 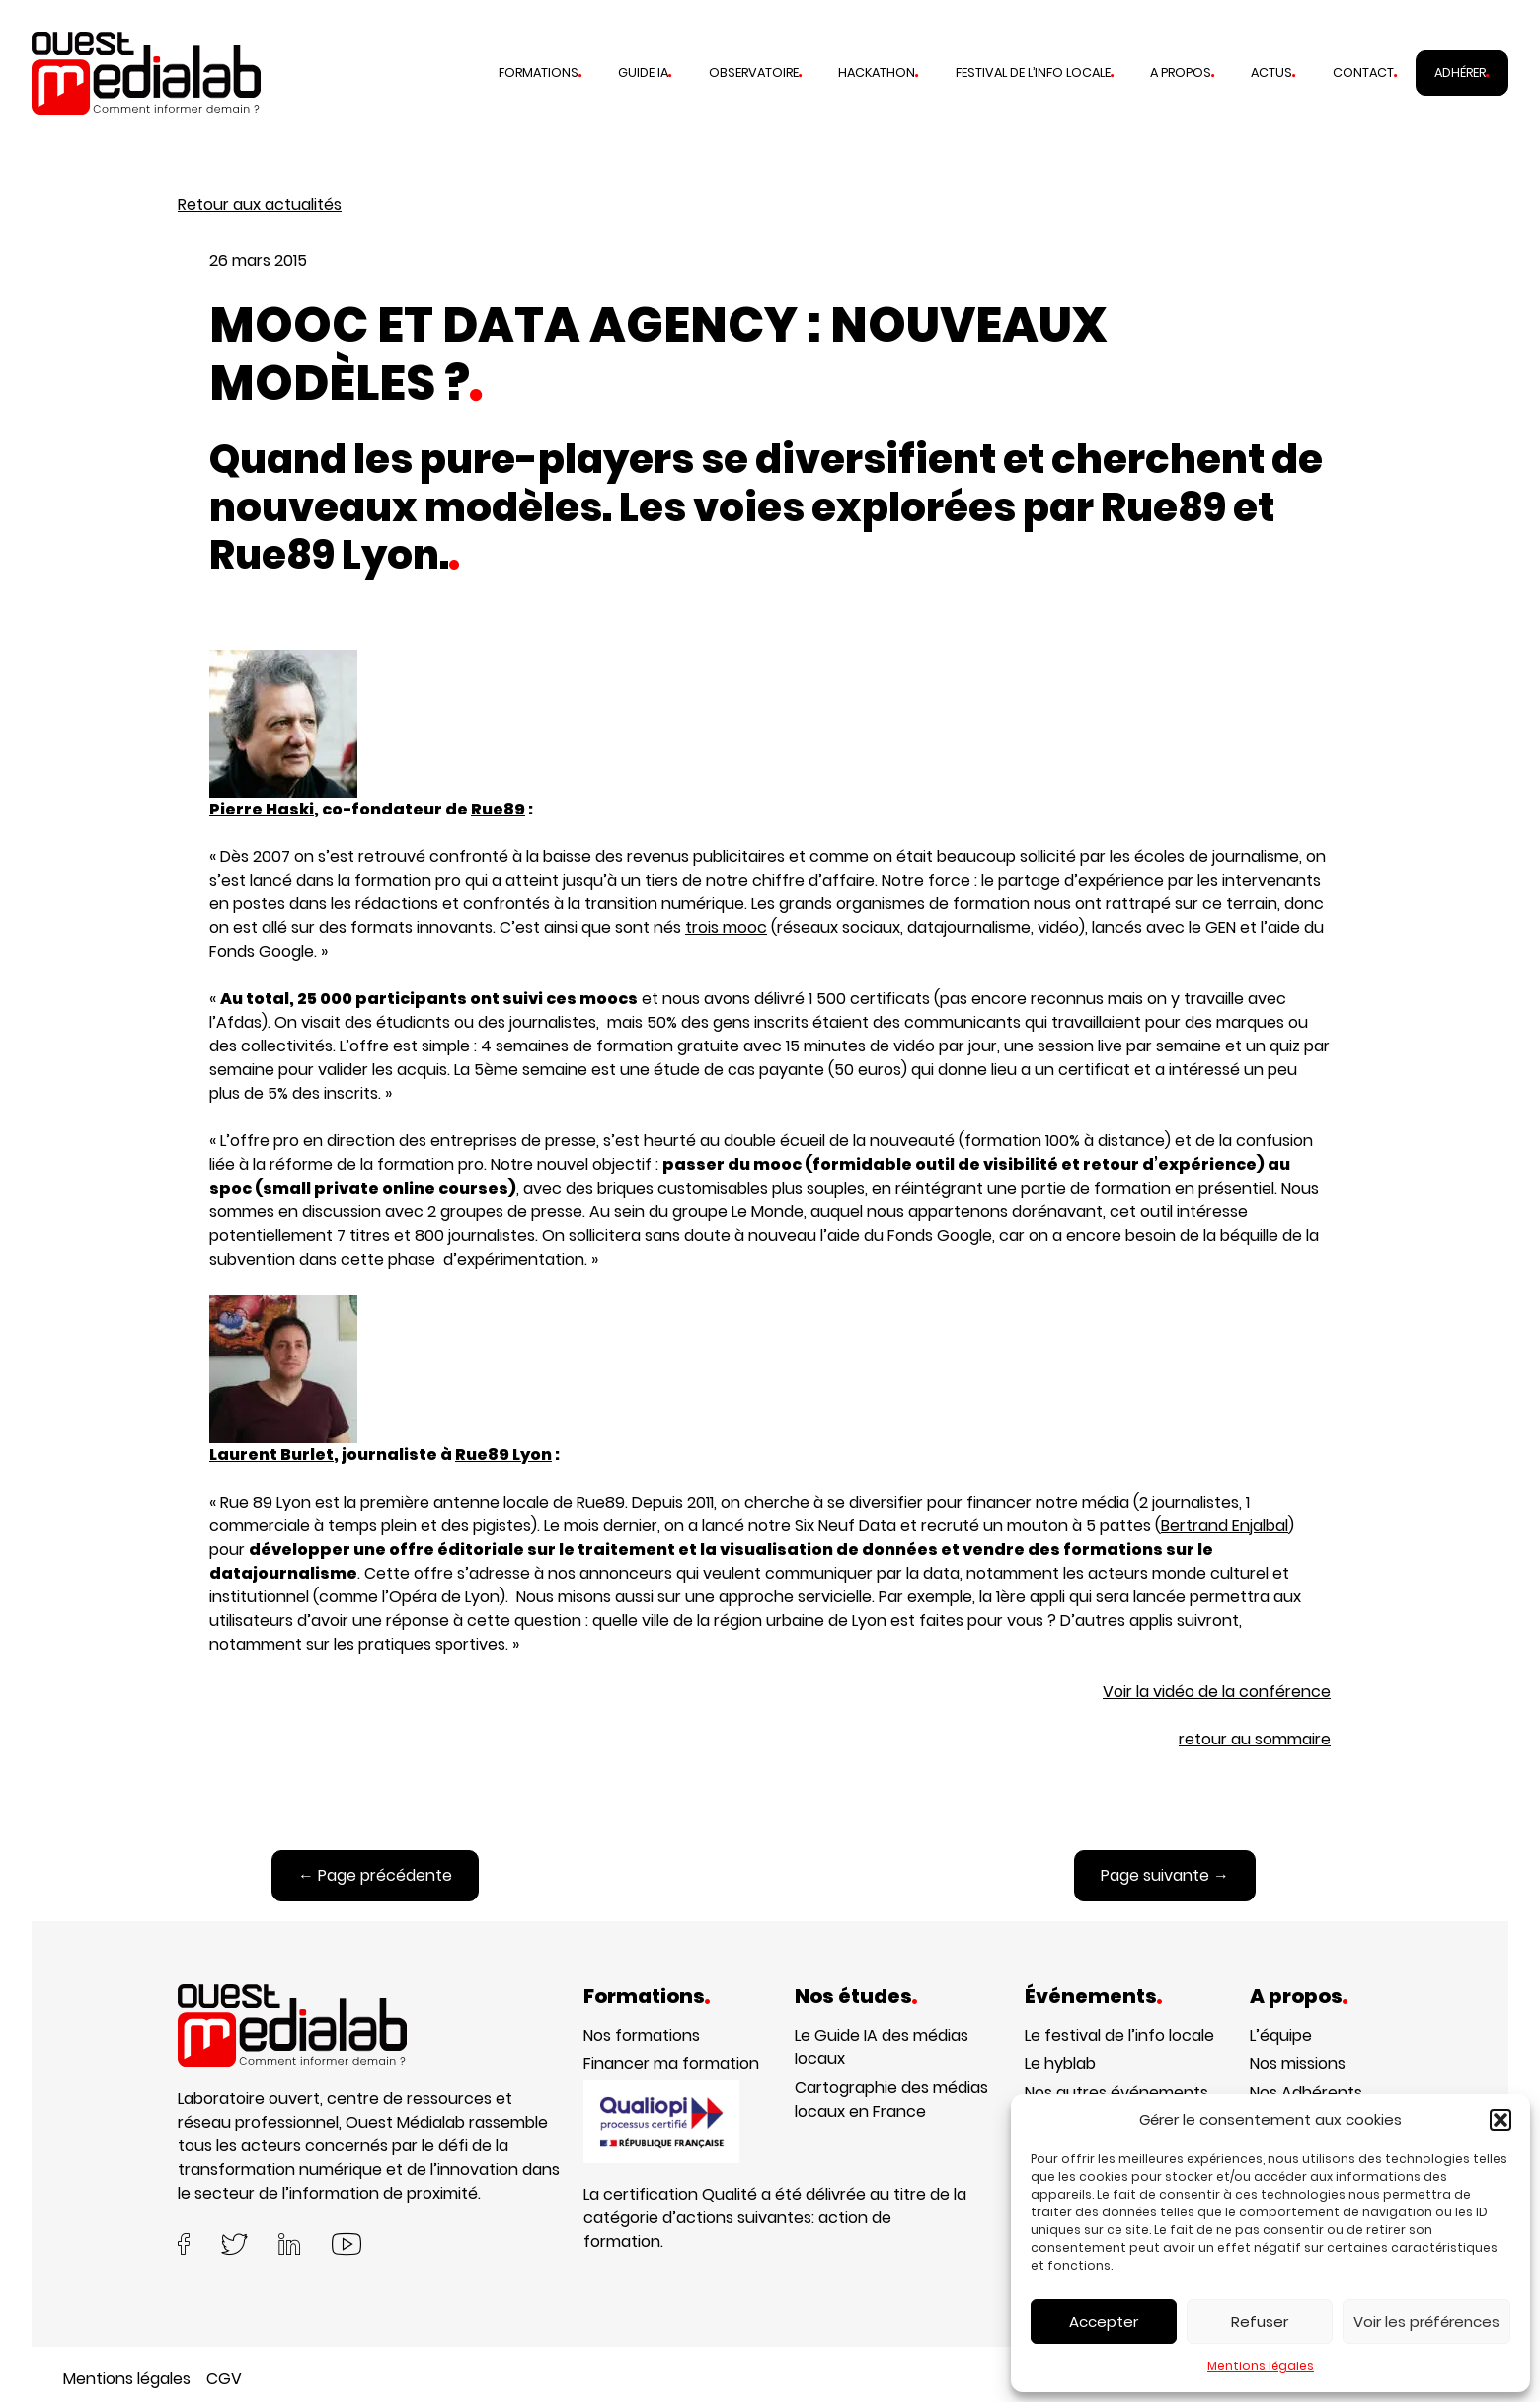 What do you see at coordinates (876, 72) in the screenshot?
I see `Hackathon` at bounding box center [876, 72].